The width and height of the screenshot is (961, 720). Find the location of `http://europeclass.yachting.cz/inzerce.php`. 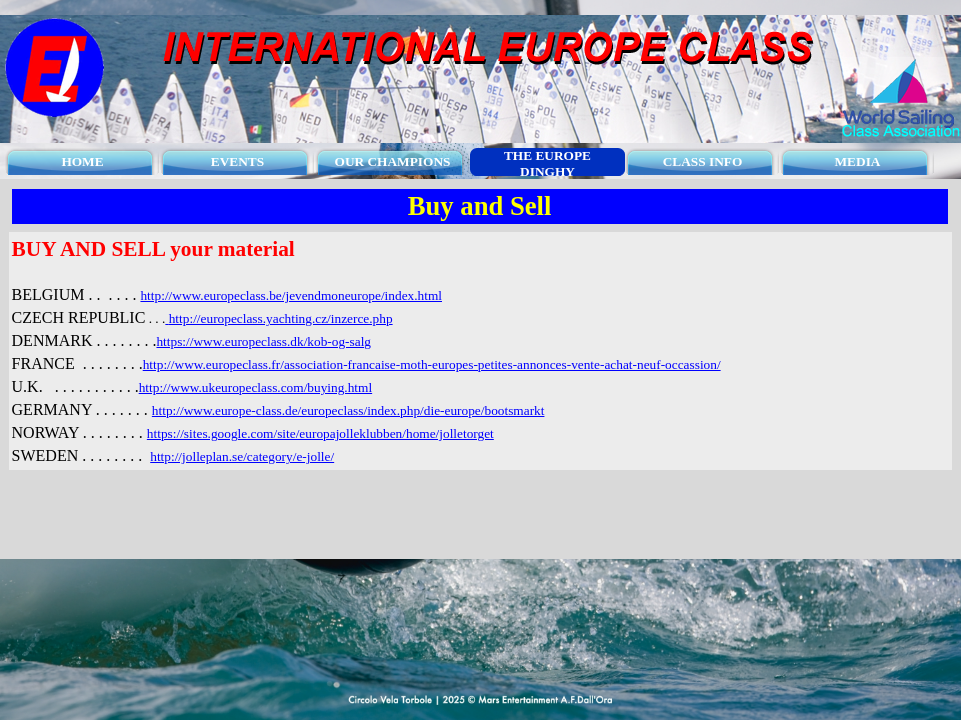

http://europeclass.yachting.cz/inzerce.php is located at coordinates (281, 318).